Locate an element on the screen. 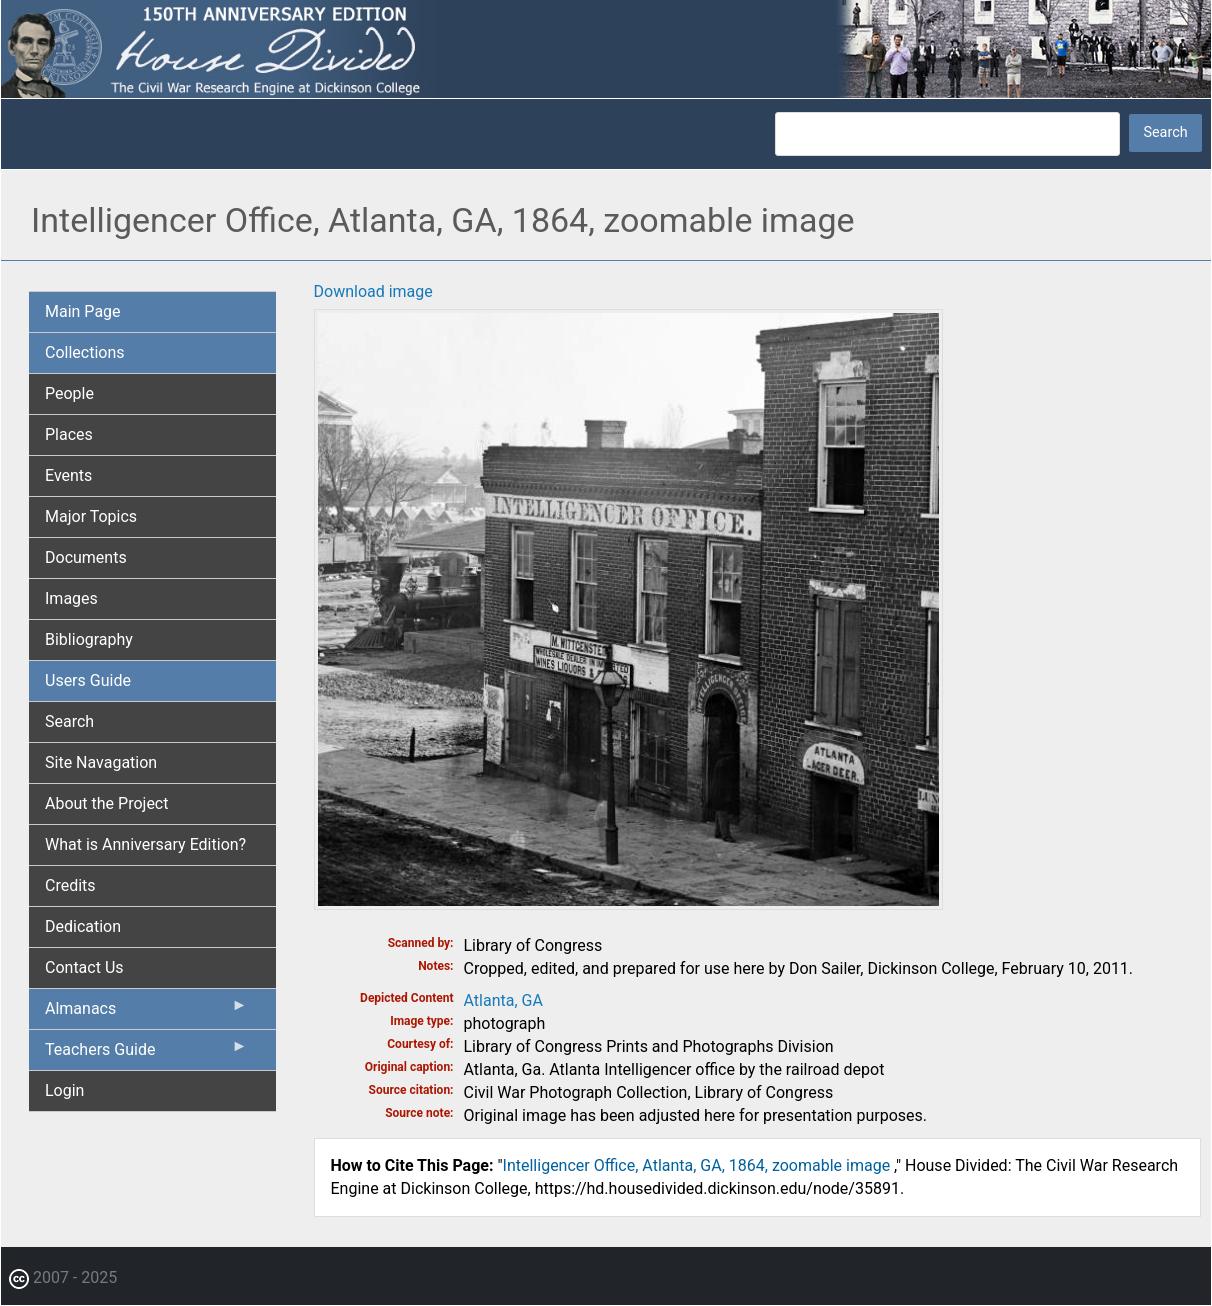 The width and height of the screenshot is (1212, 1306). Users Guide [menuitem] is located at coordinates (88, 680).